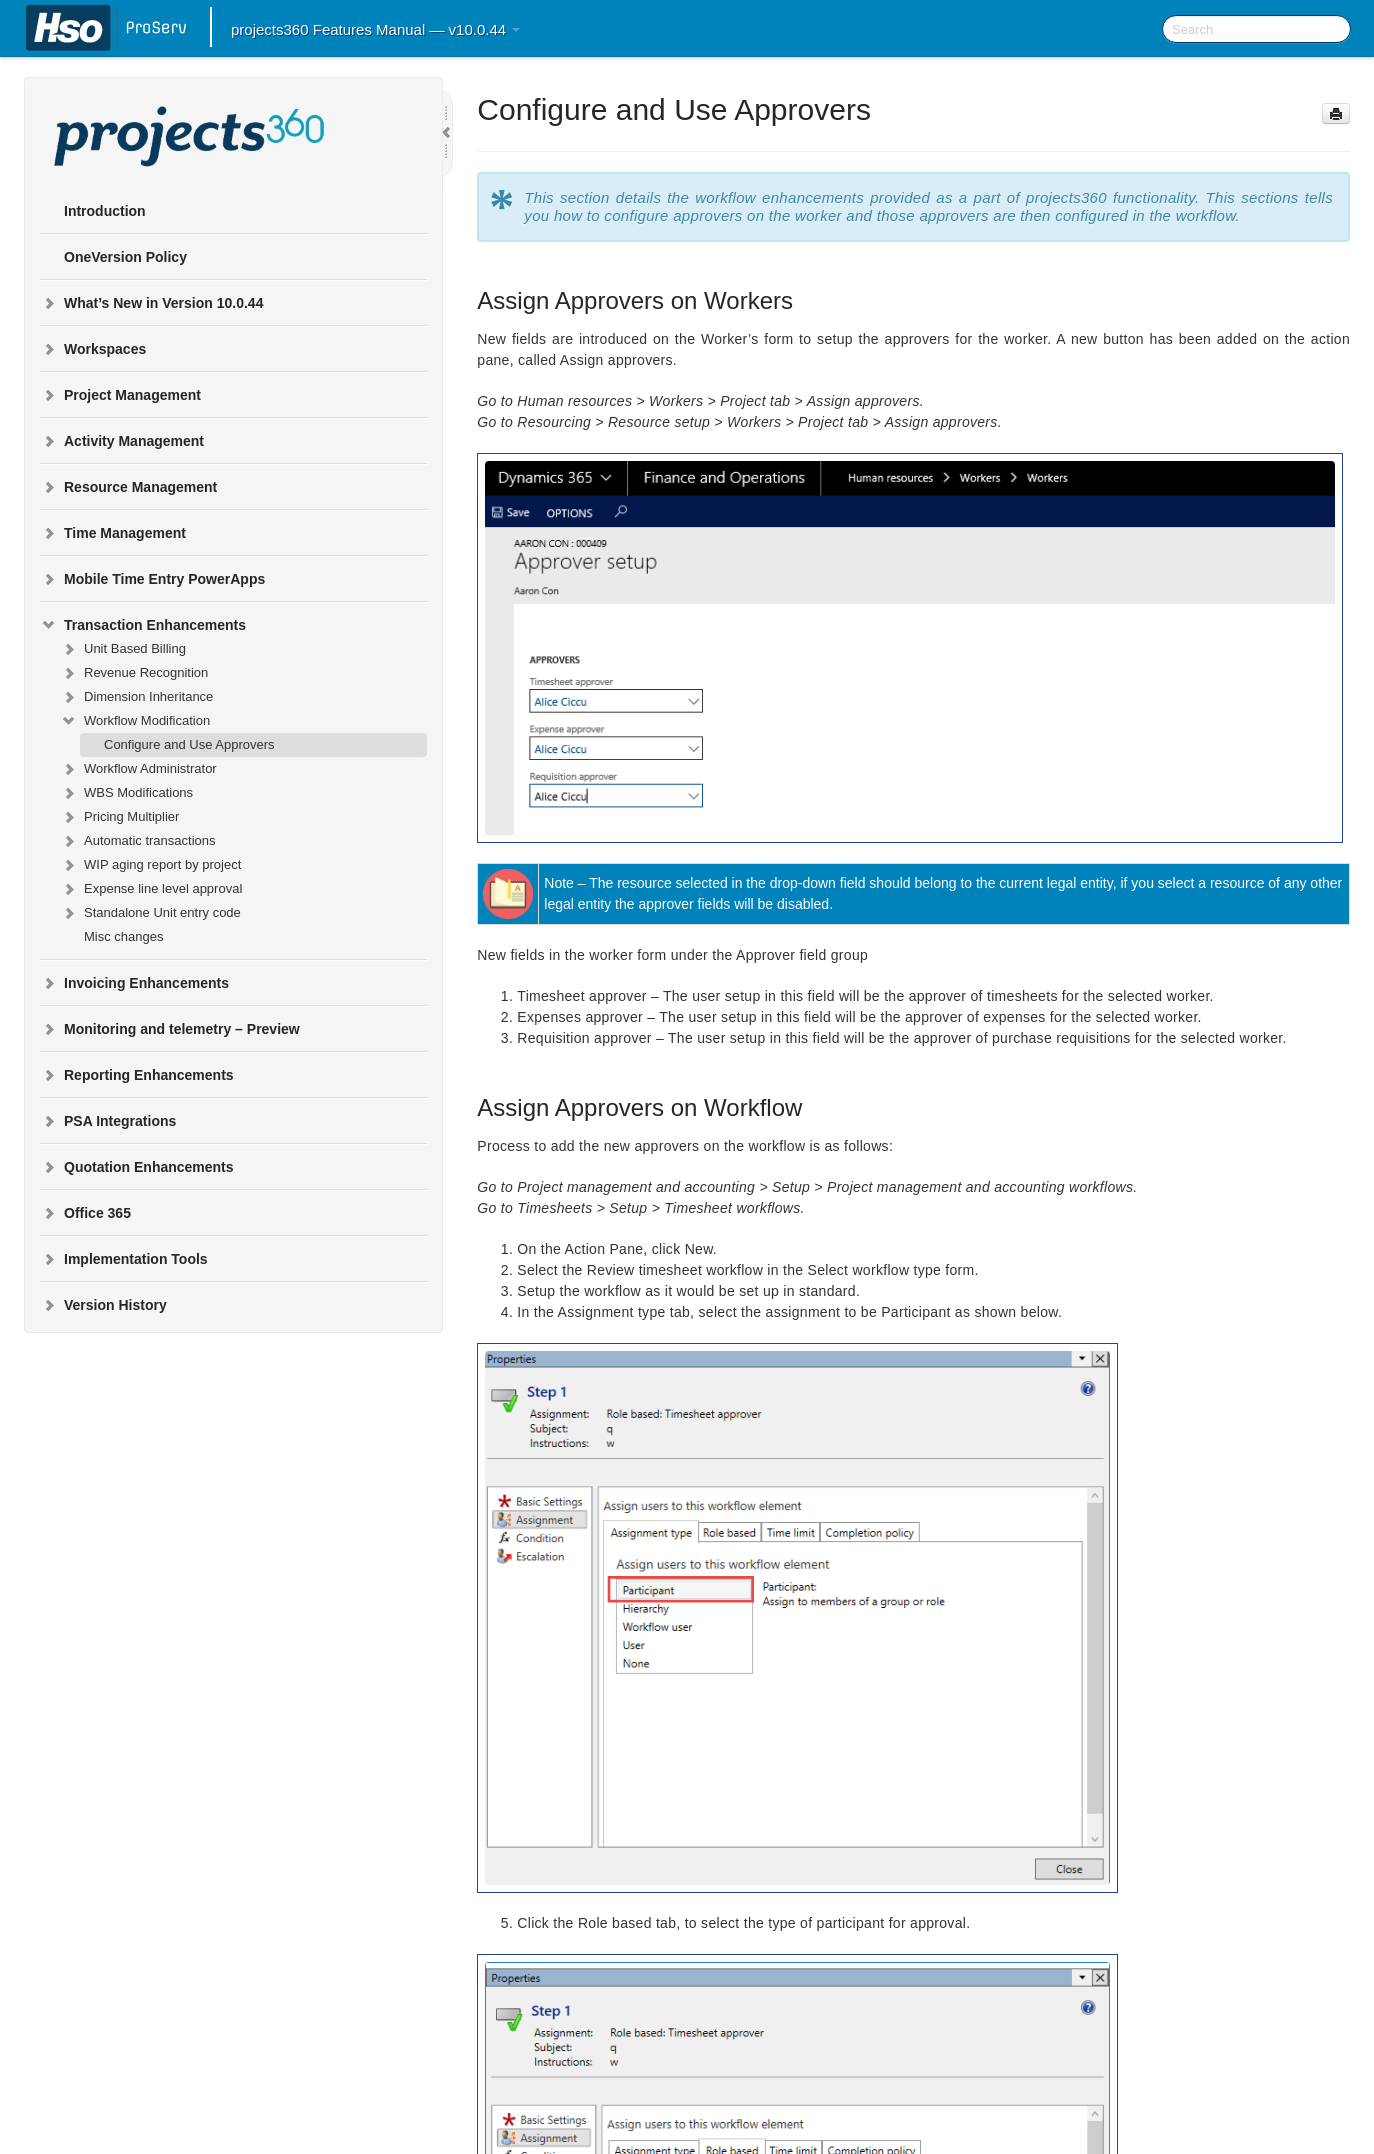  Describe the element at coordinates (103, 1305) in the screenshot. I see `Version History` at that location.